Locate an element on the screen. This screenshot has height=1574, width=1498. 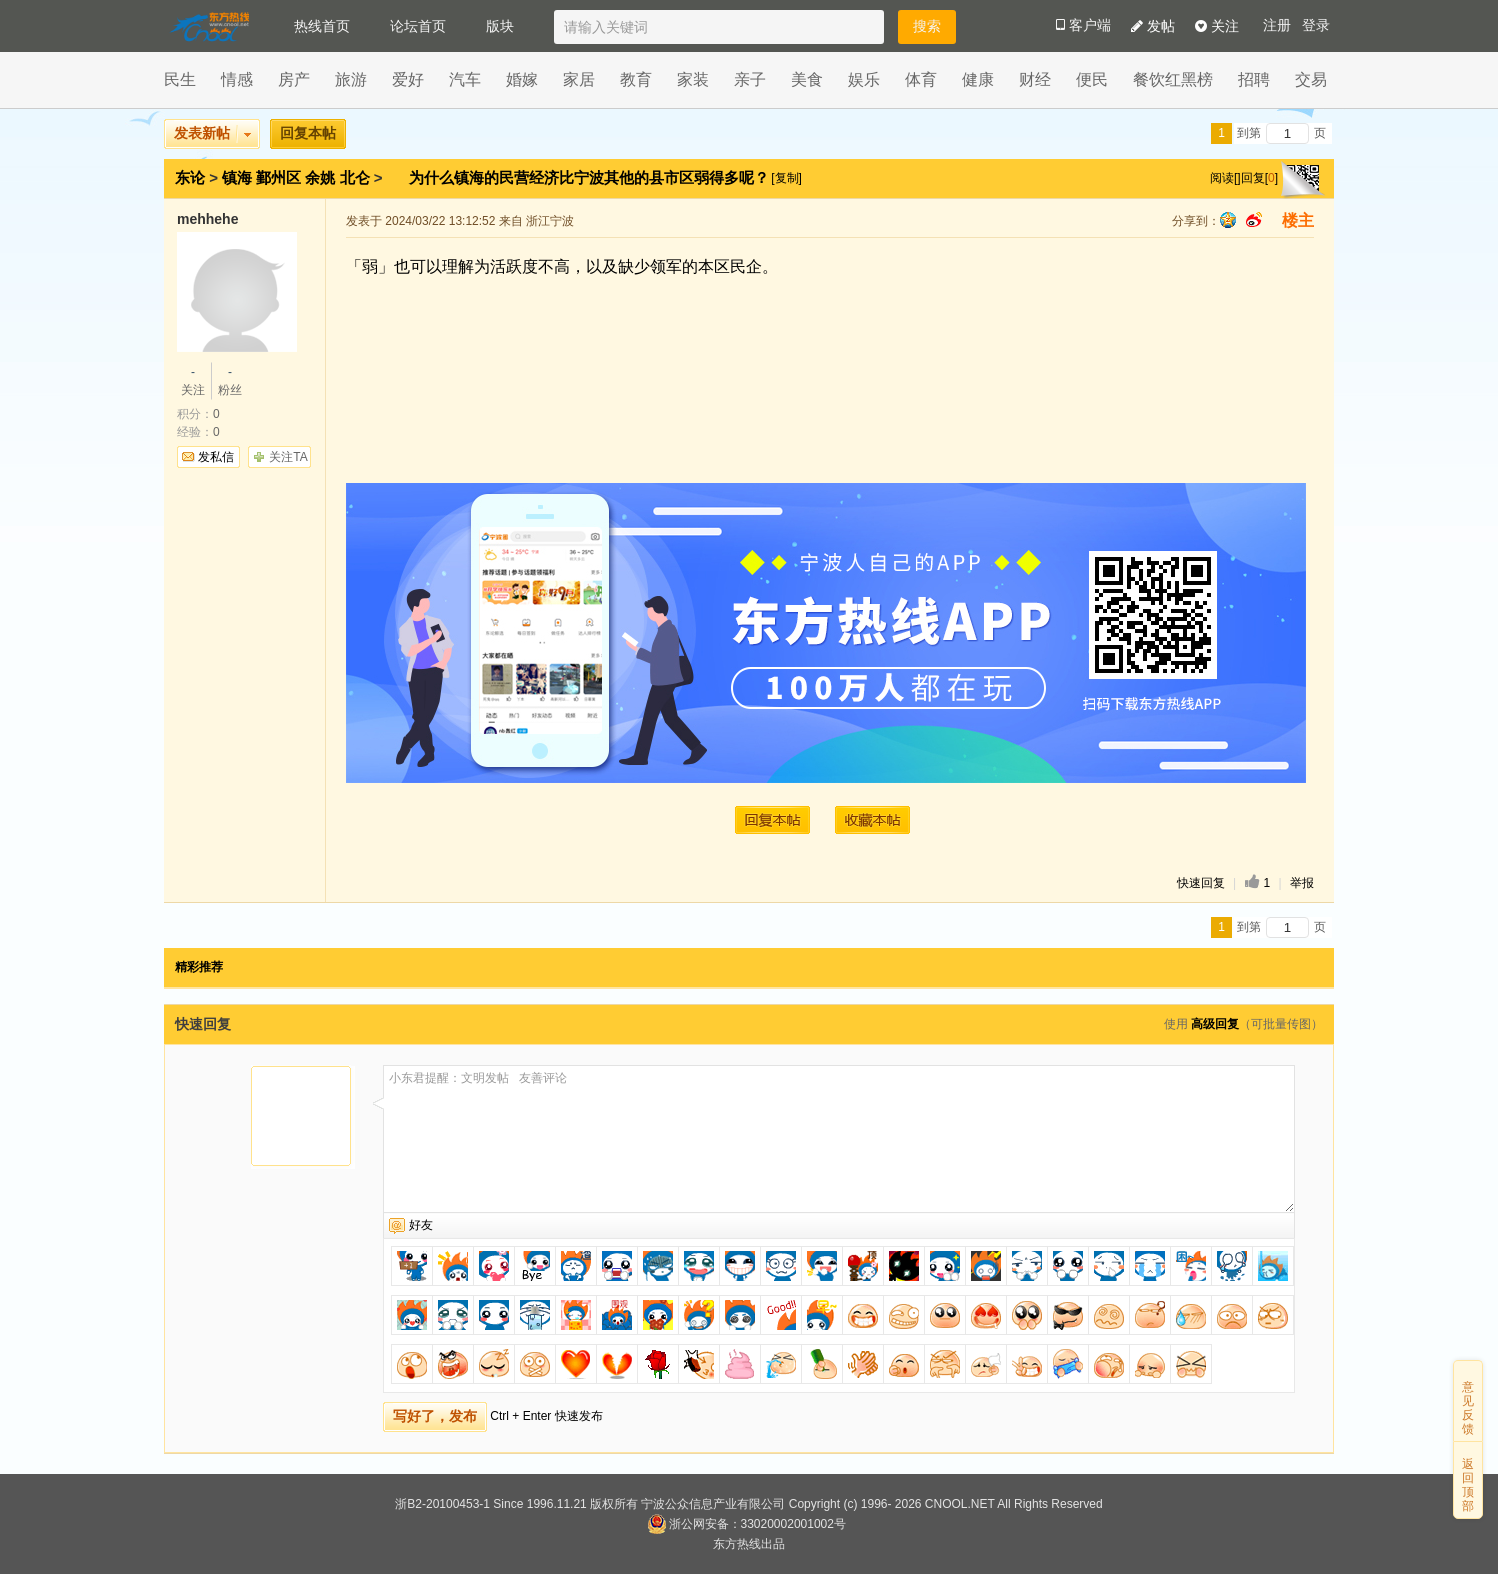
镇海 is located at coordinates (237, 177).